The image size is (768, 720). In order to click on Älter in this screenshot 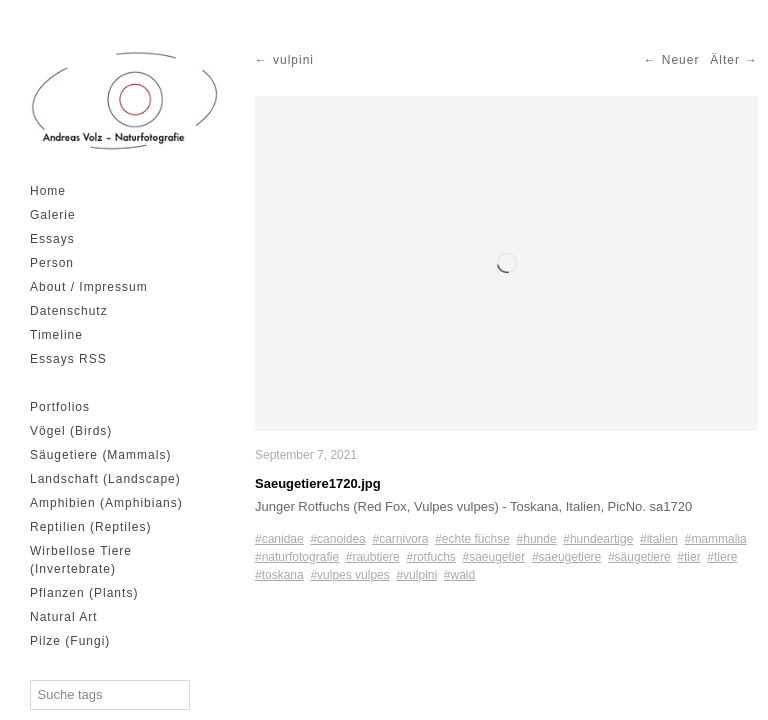, I will do `click(725, 60)`.